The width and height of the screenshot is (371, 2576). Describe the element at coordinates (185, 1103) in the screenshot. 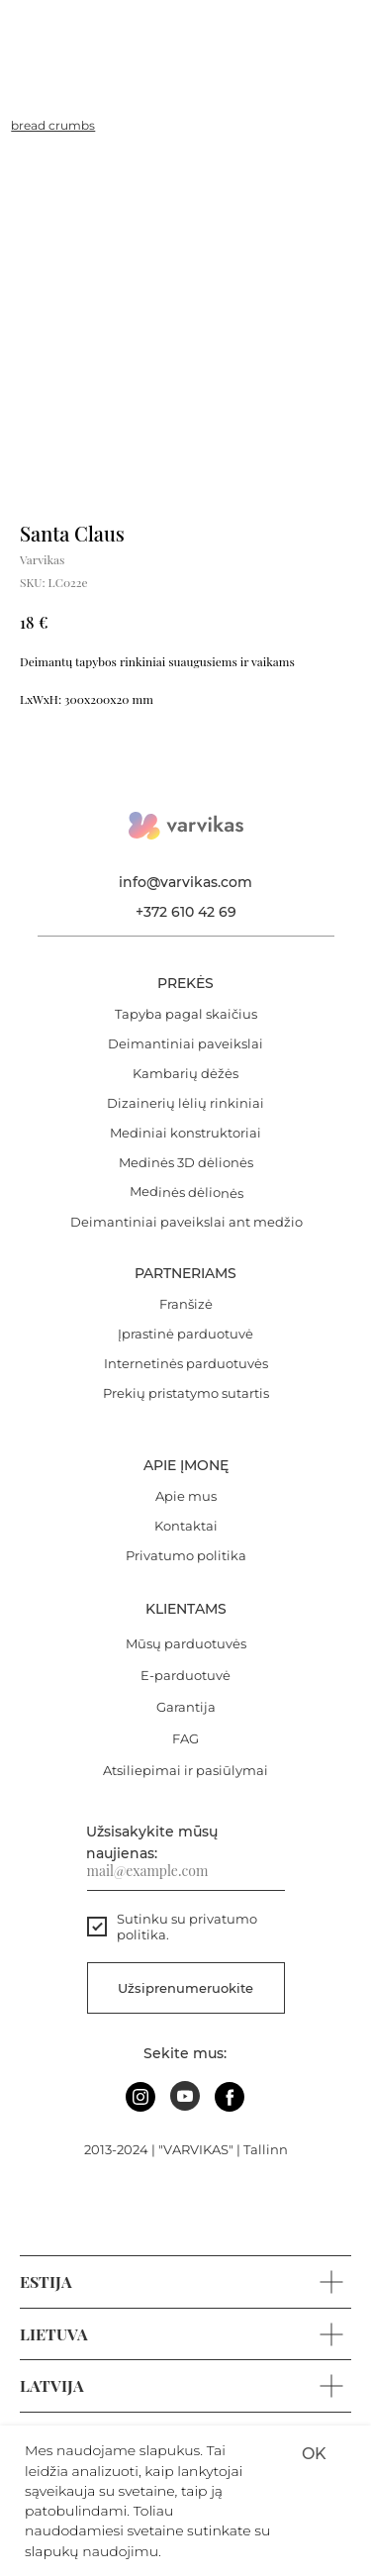

I see `Dizainerių lėlių rinkiniai` at that location.